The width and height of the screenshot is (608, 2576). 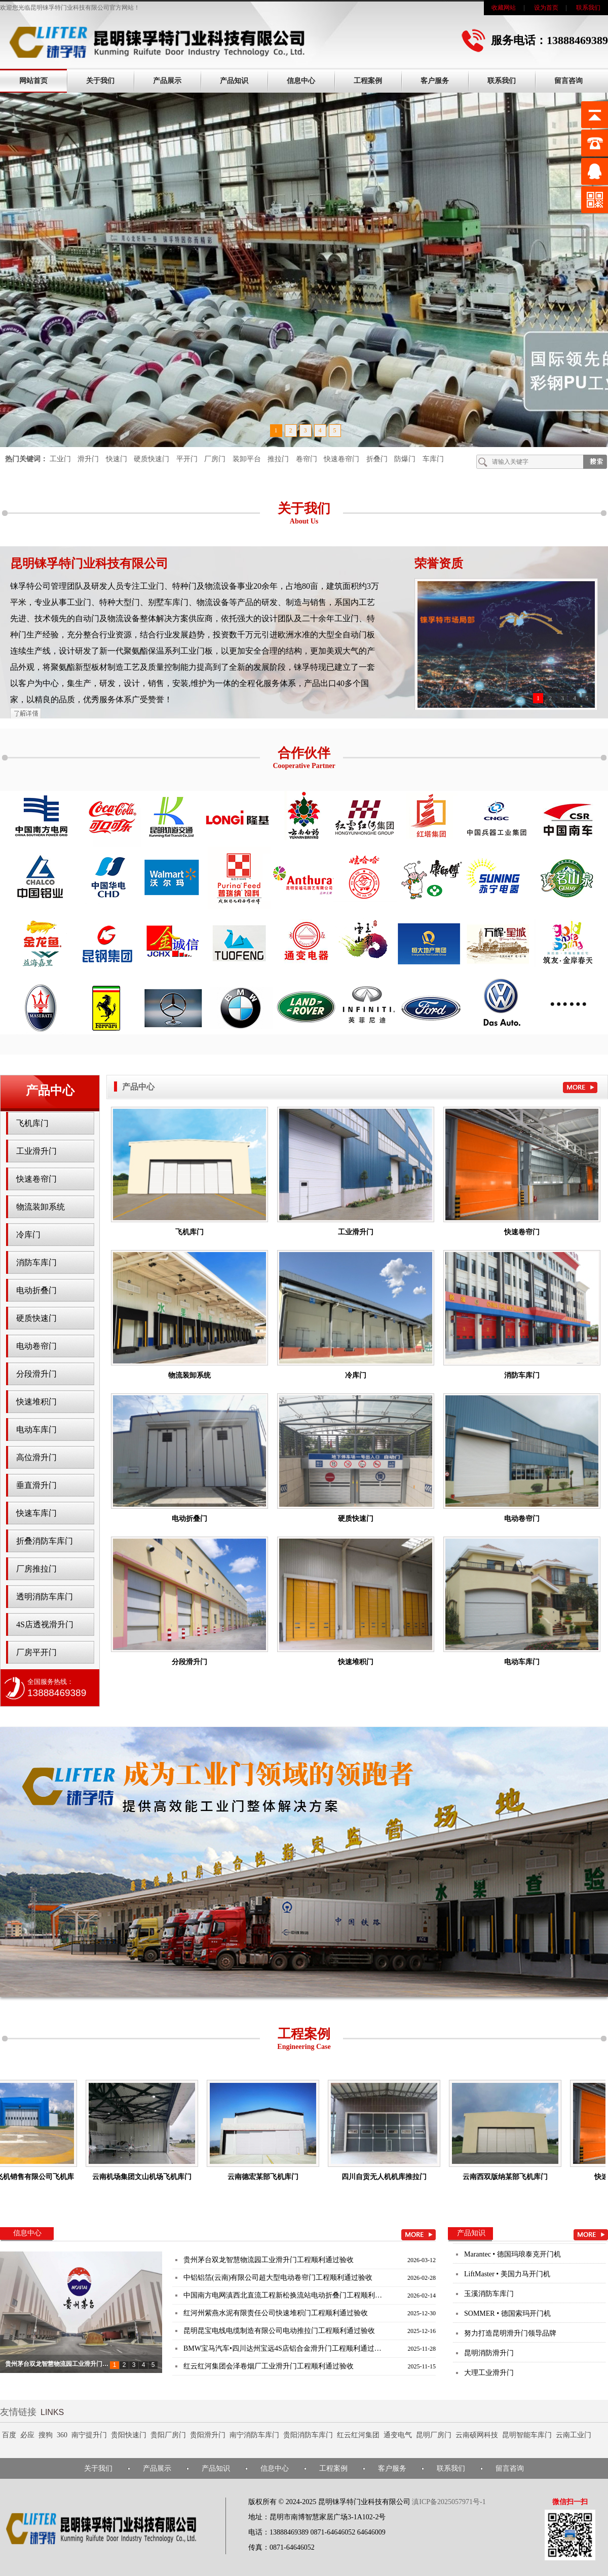 What do you see at coordinates (128, 2435) in the screenshot?
I see `贵阳快速门` at bounding box center [128, 2435].